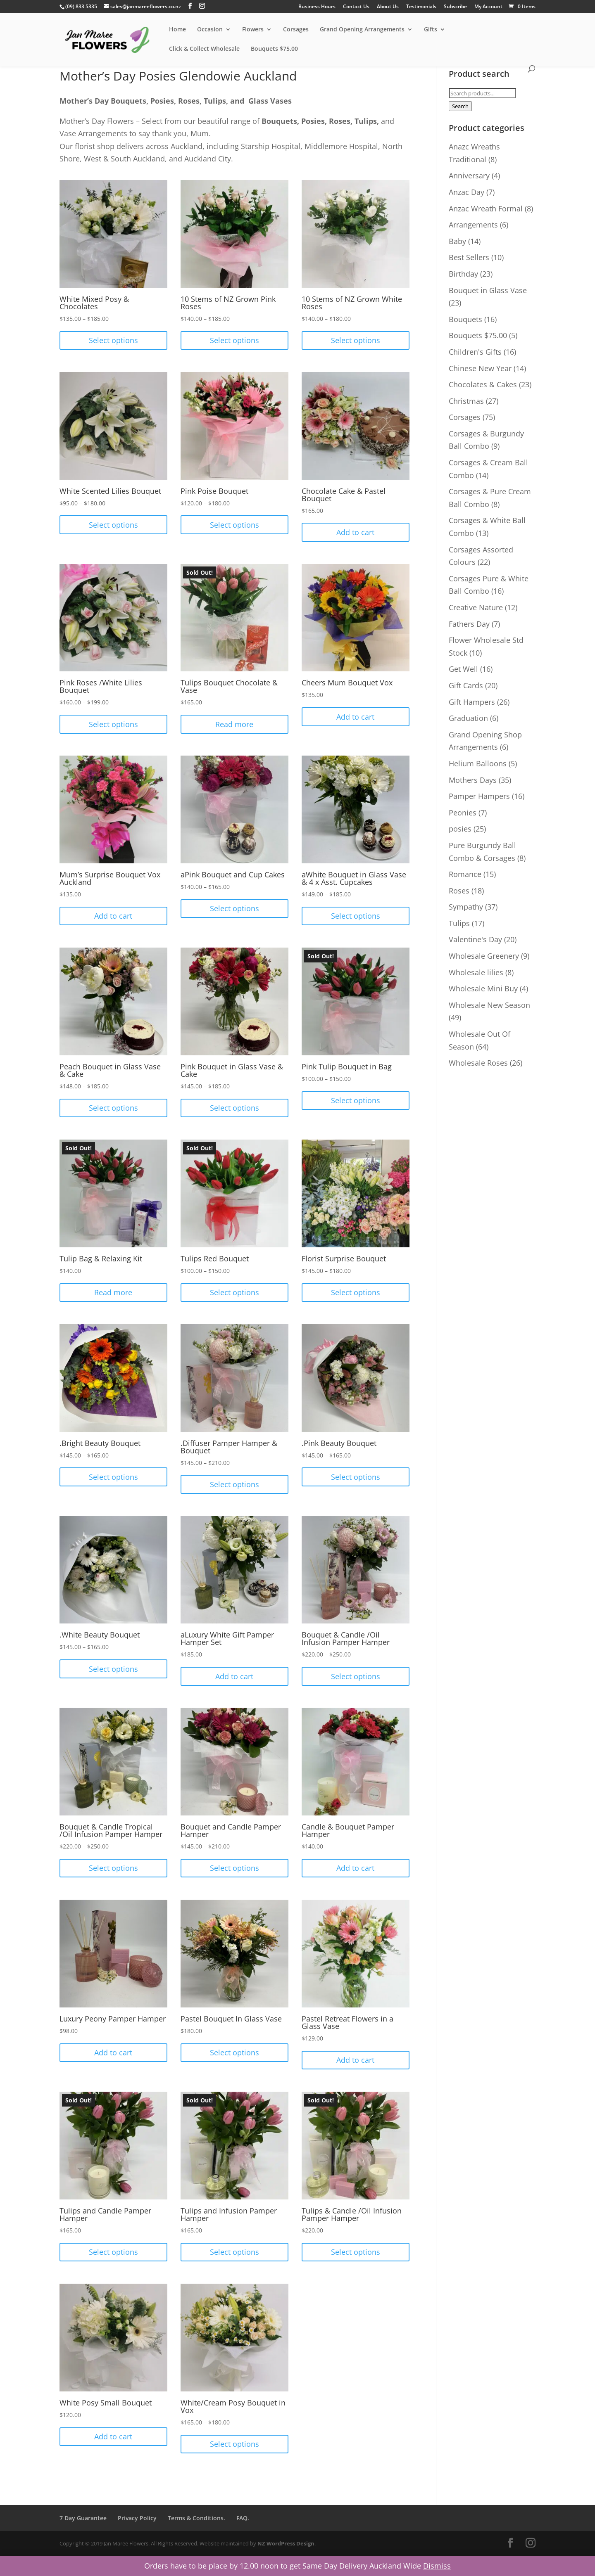 This screenshot has width=595, height=2576. What do you see at coordinates (480, 368) in the screenshot?
I see `Chinese New Year` at bounding box center [480, 368].